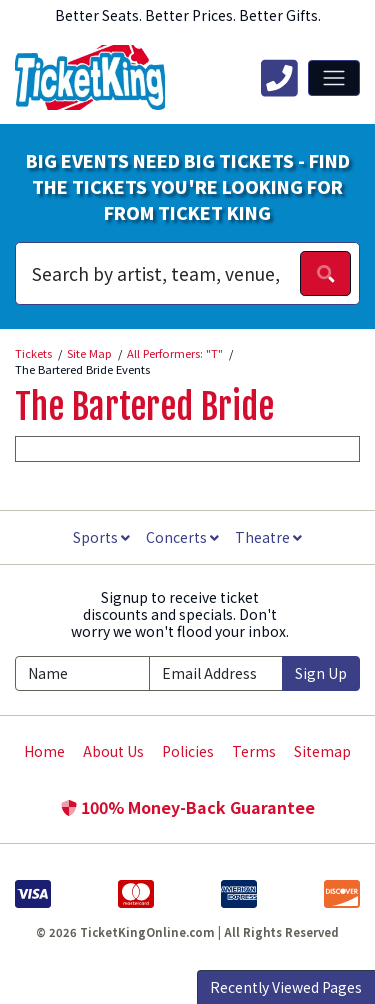 The image size is (375, 1004). I want to click on Policies, so click(188, 751).